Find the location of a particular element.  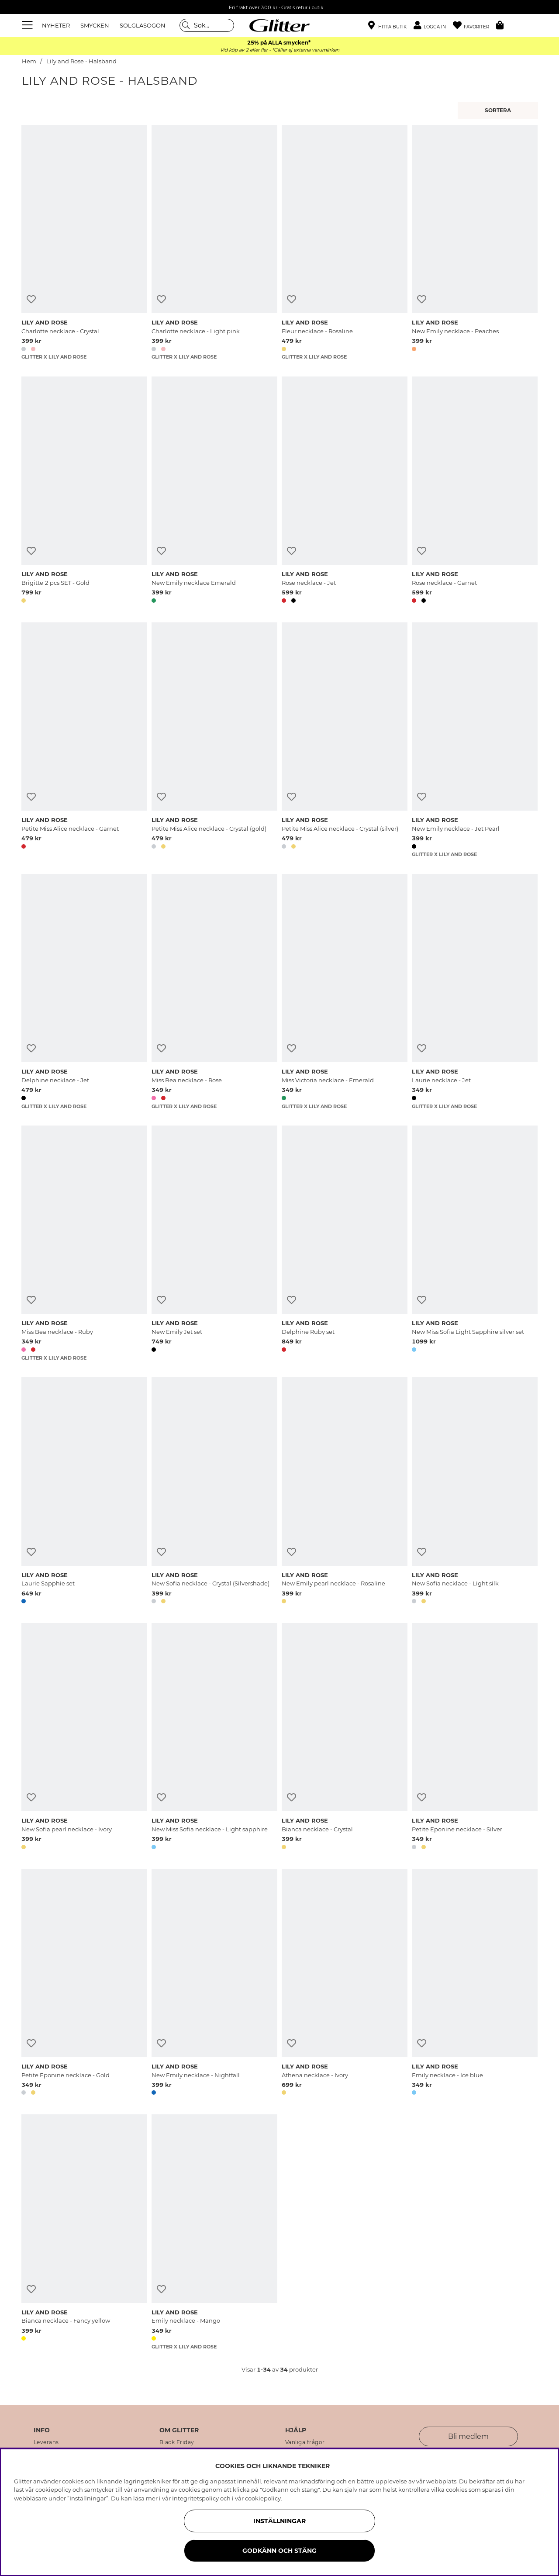

NYHETER is located at coordinates (56, 25).